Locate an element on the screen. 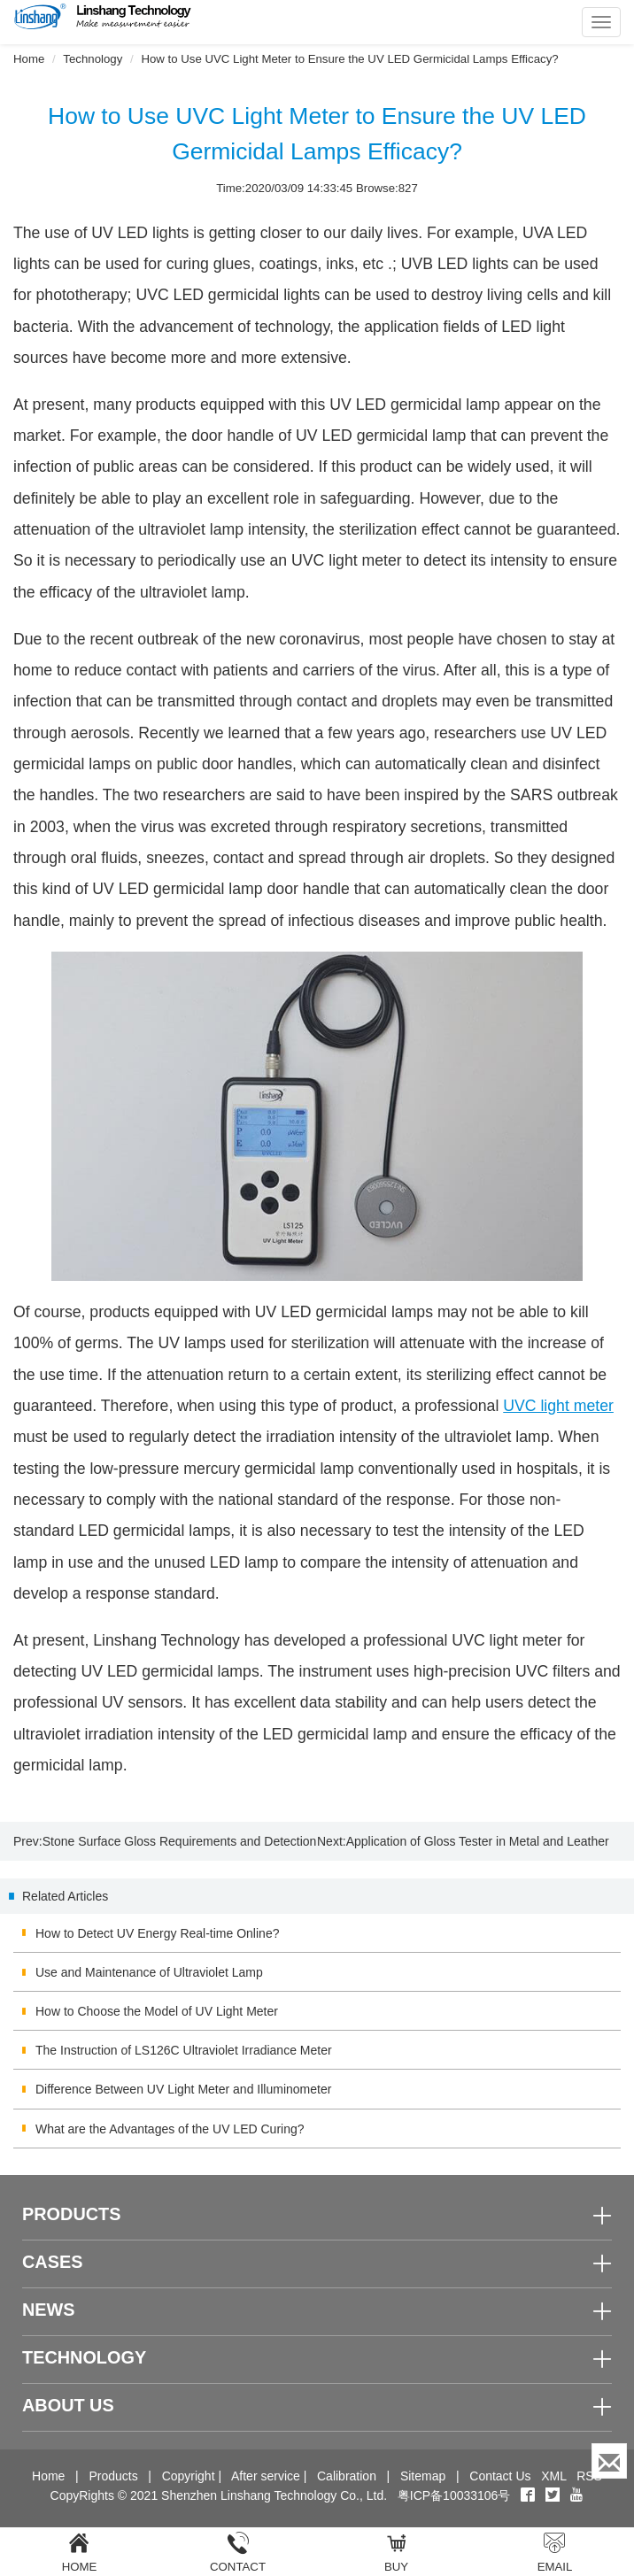 The image size is (634, 2576). [Enquiry] is located at coordinates (609, 2461).